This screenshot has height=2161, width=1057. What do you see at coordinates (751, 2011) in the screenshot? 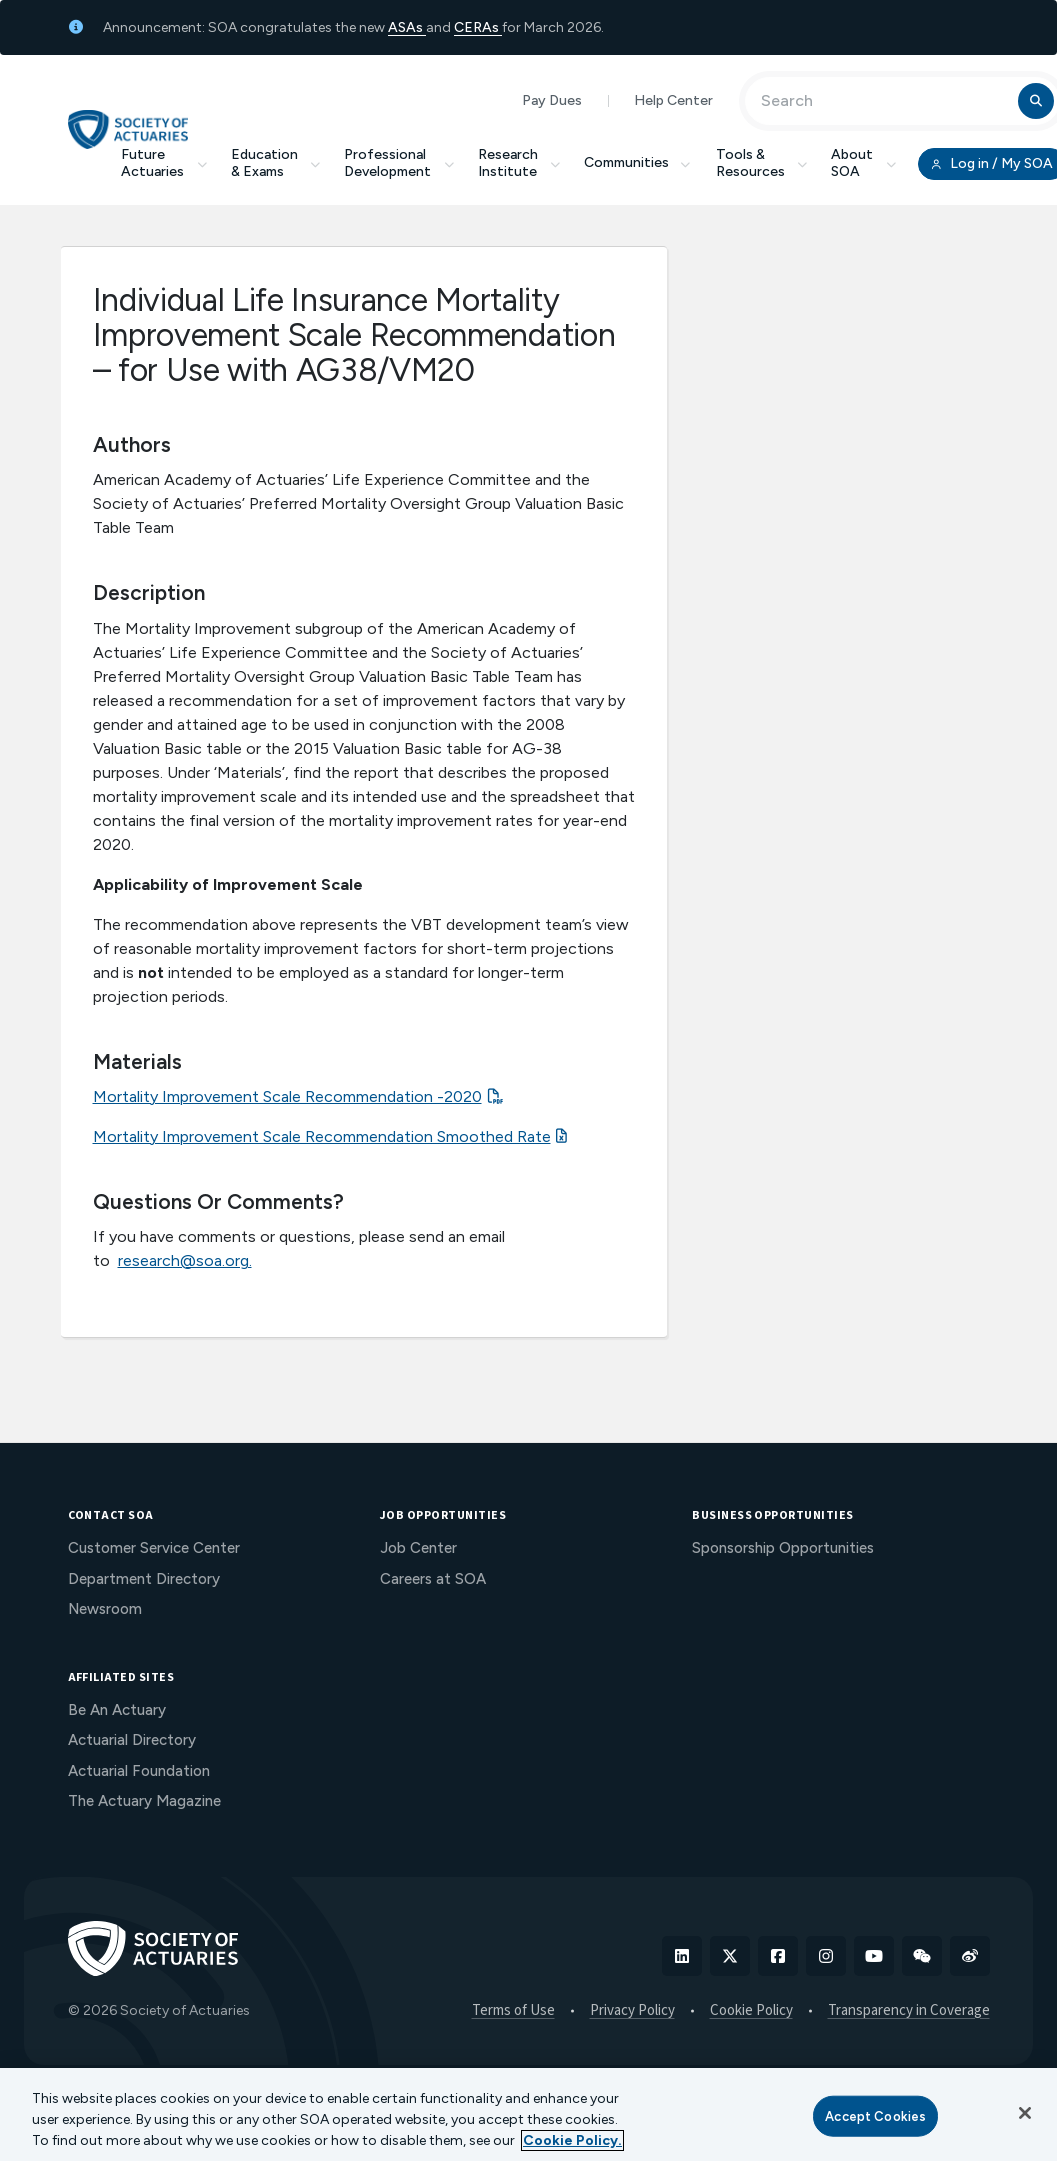
I see `Cookie Policy` at bounding box center [751, 2011].